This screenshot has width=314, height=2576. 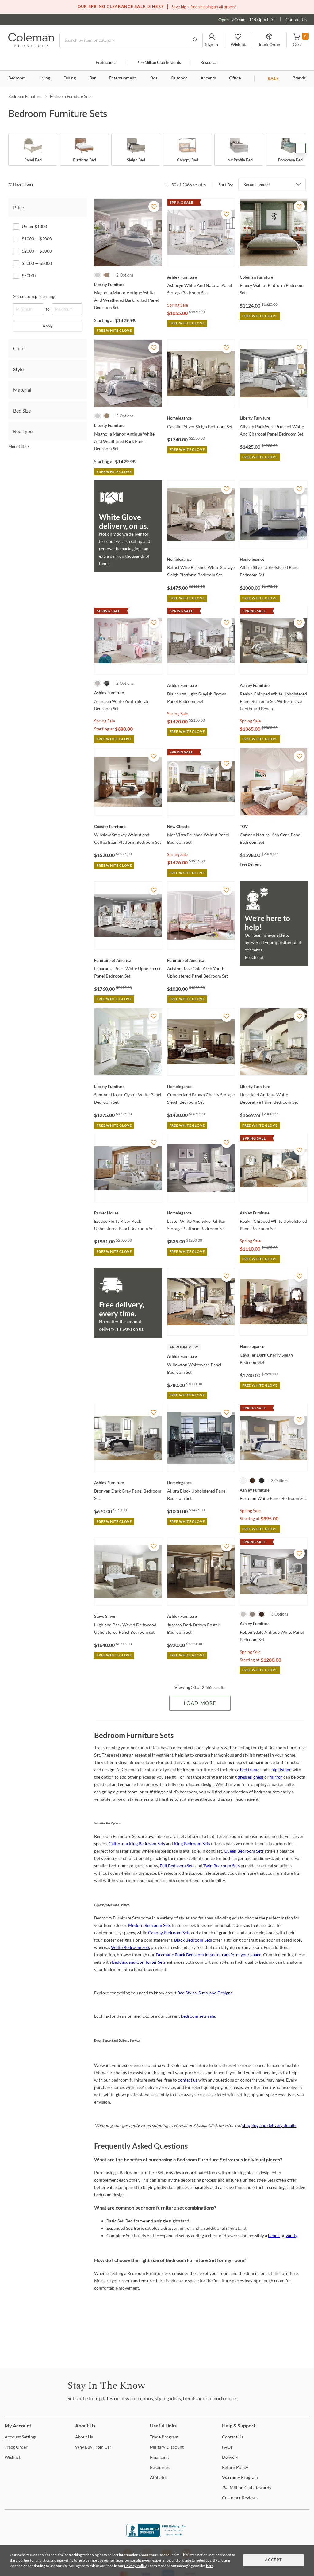 What do you see at coordinates (274, 418) in the screenshot?
I see `[Allyson Park Wire Brushed White And Charcoal Panel Bedroom Set]` at bounding box center [274, 418].